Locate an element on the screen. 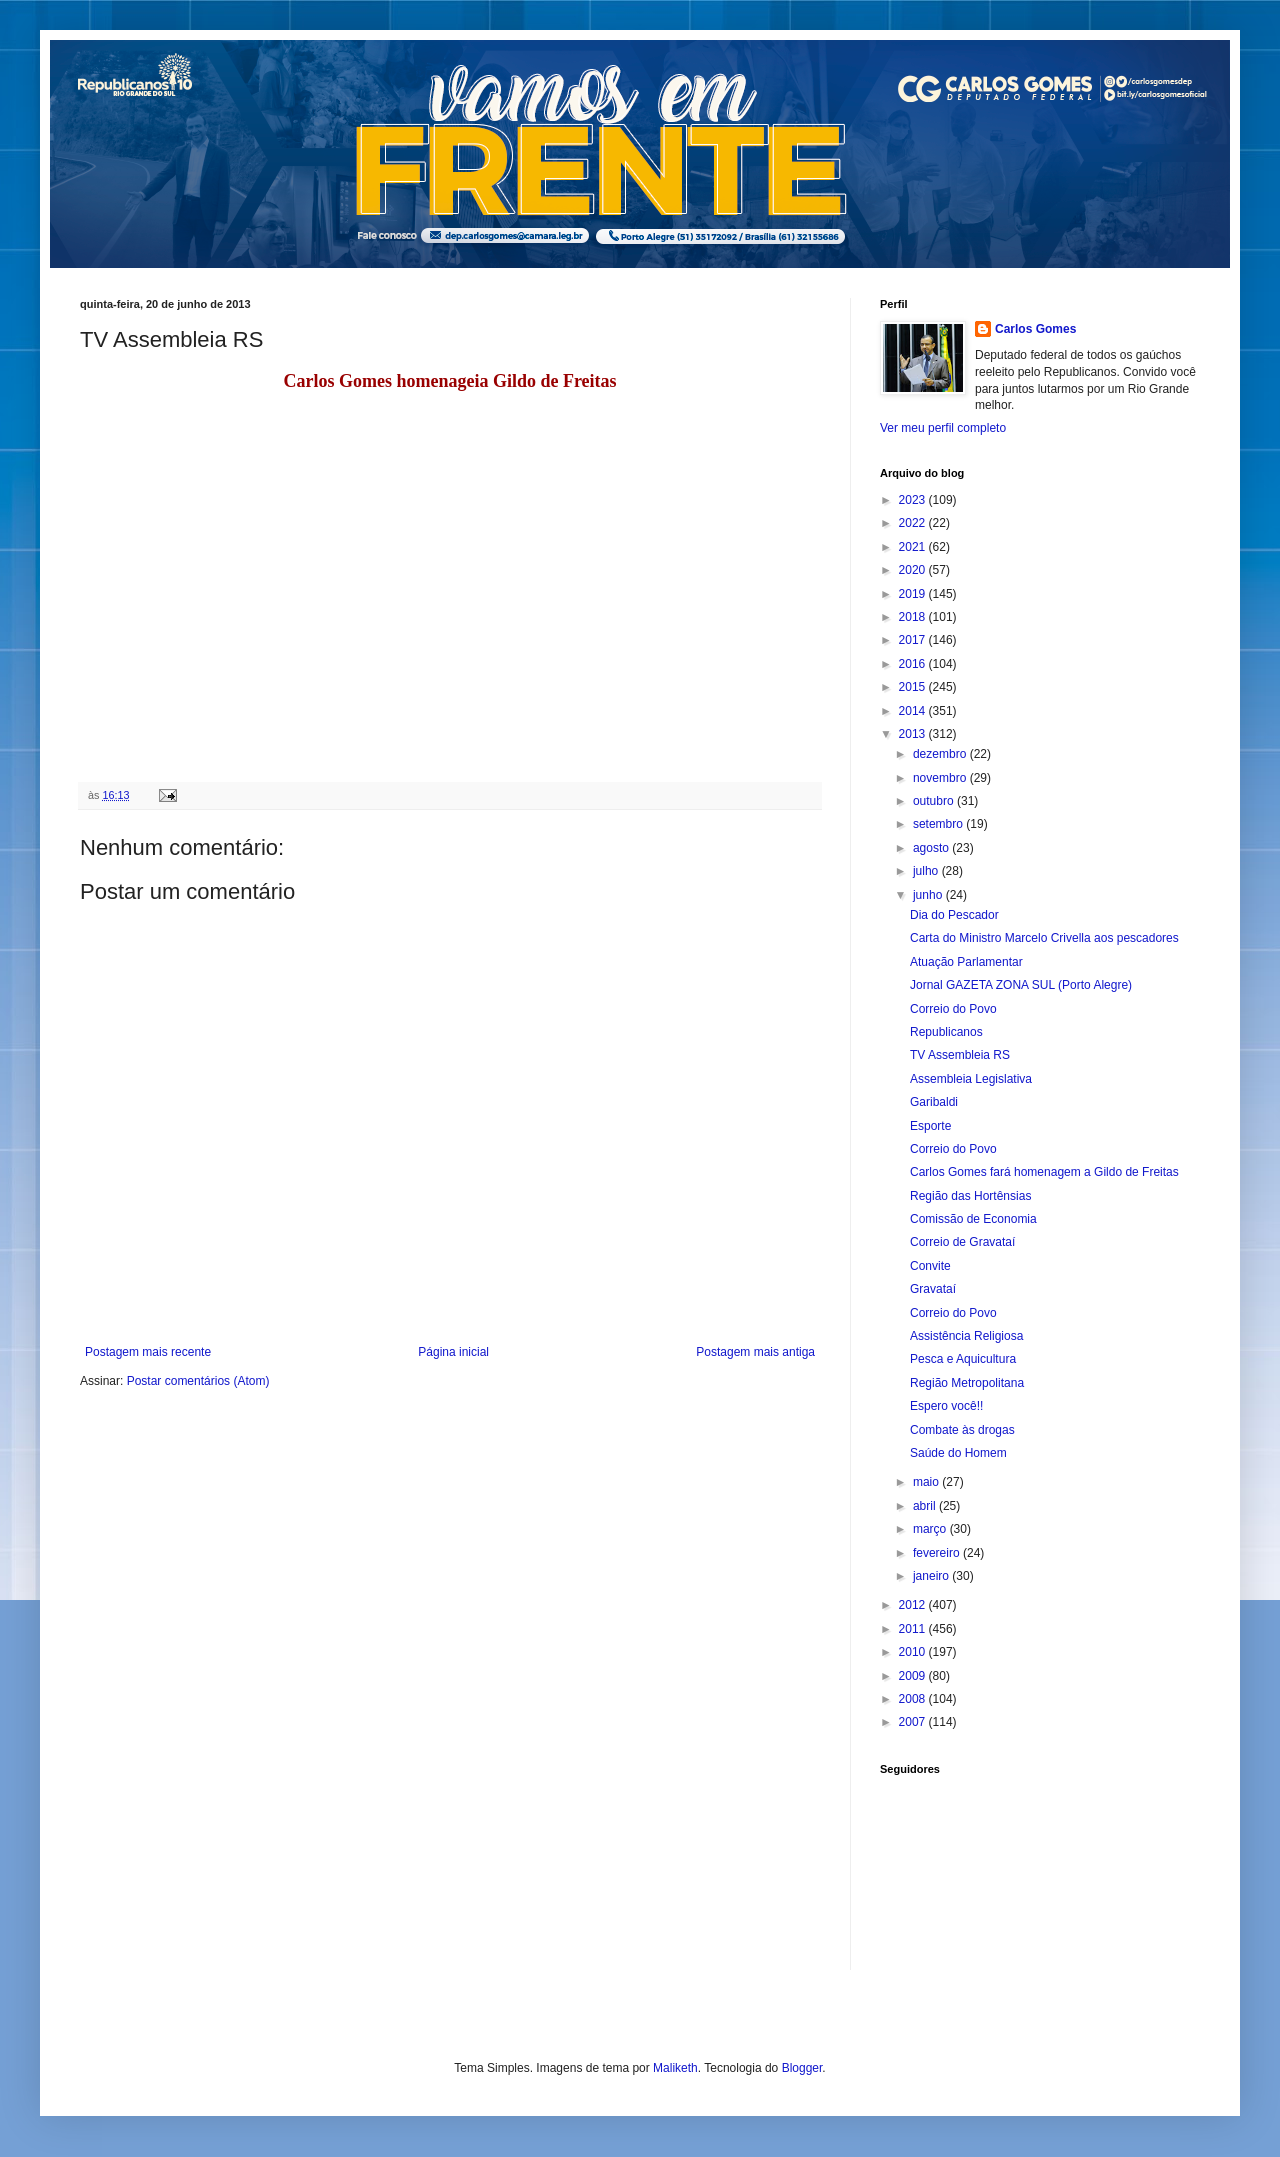  maio is located at coordinates (927, 1482).